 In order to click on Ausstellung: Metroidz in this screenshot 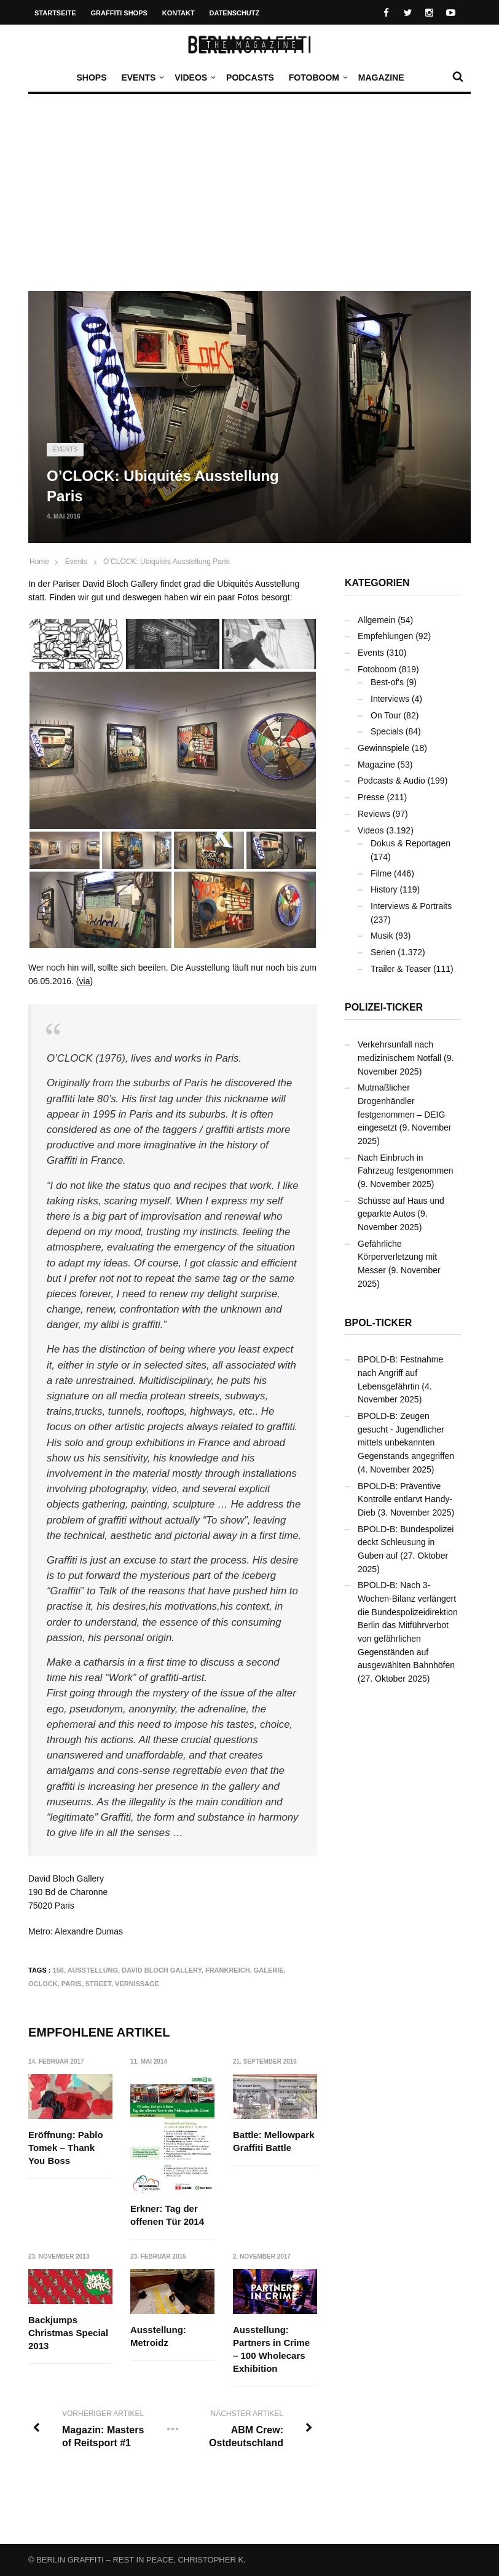, I will do `click(159, 2336)`.